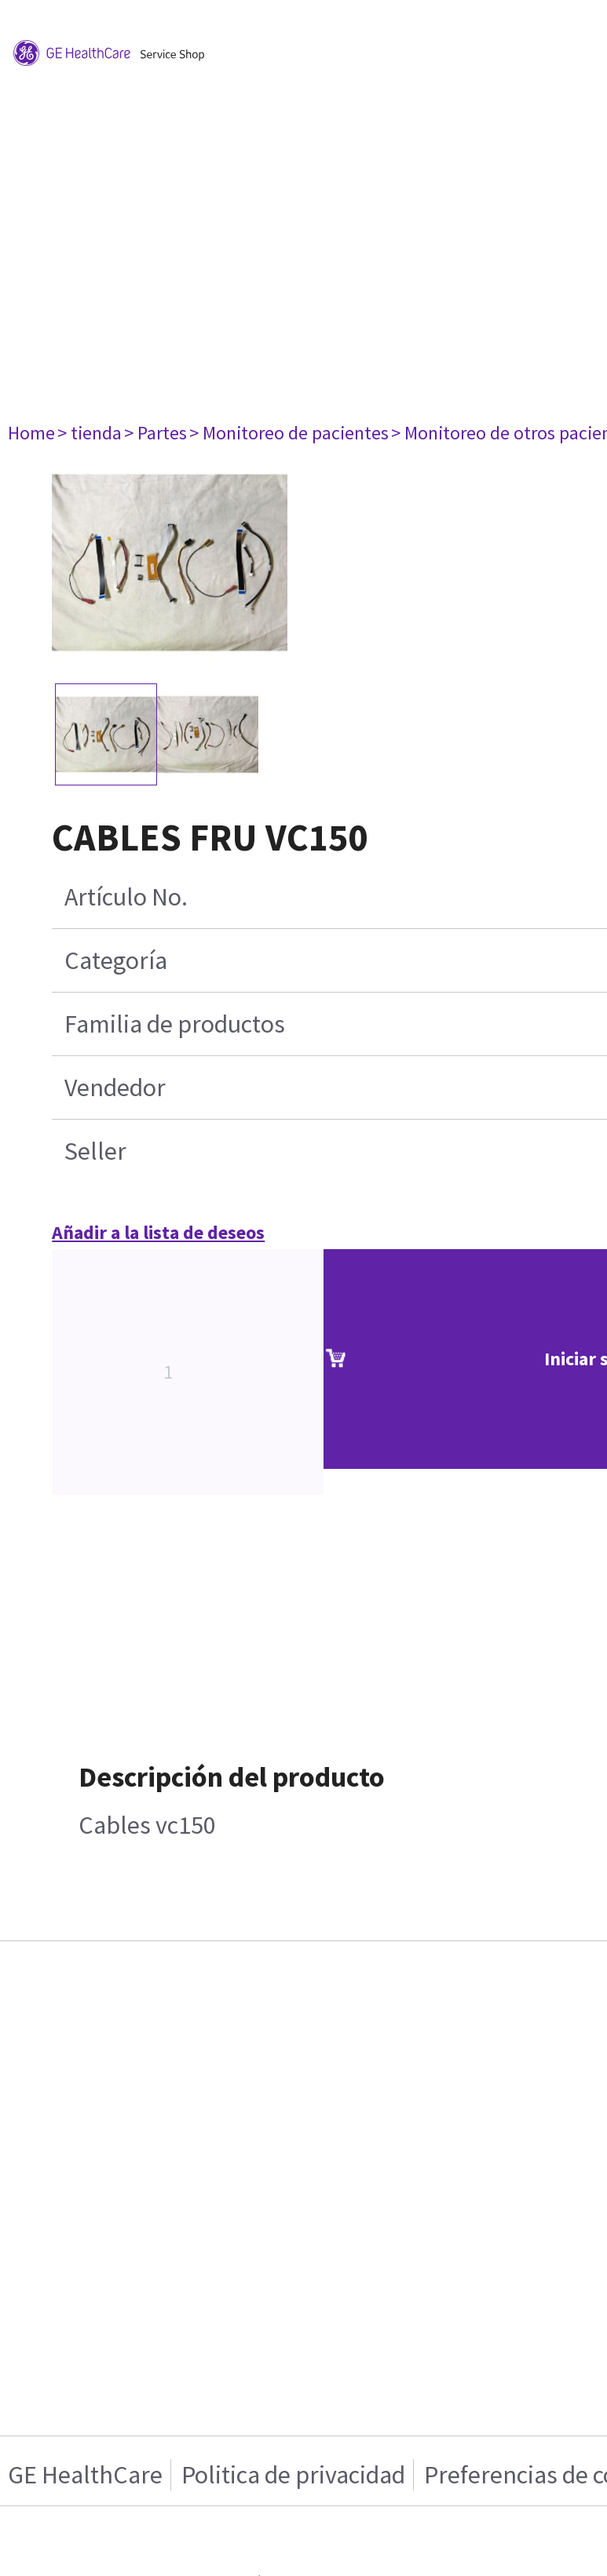  I want to click on > tienda, so click(89, 433).